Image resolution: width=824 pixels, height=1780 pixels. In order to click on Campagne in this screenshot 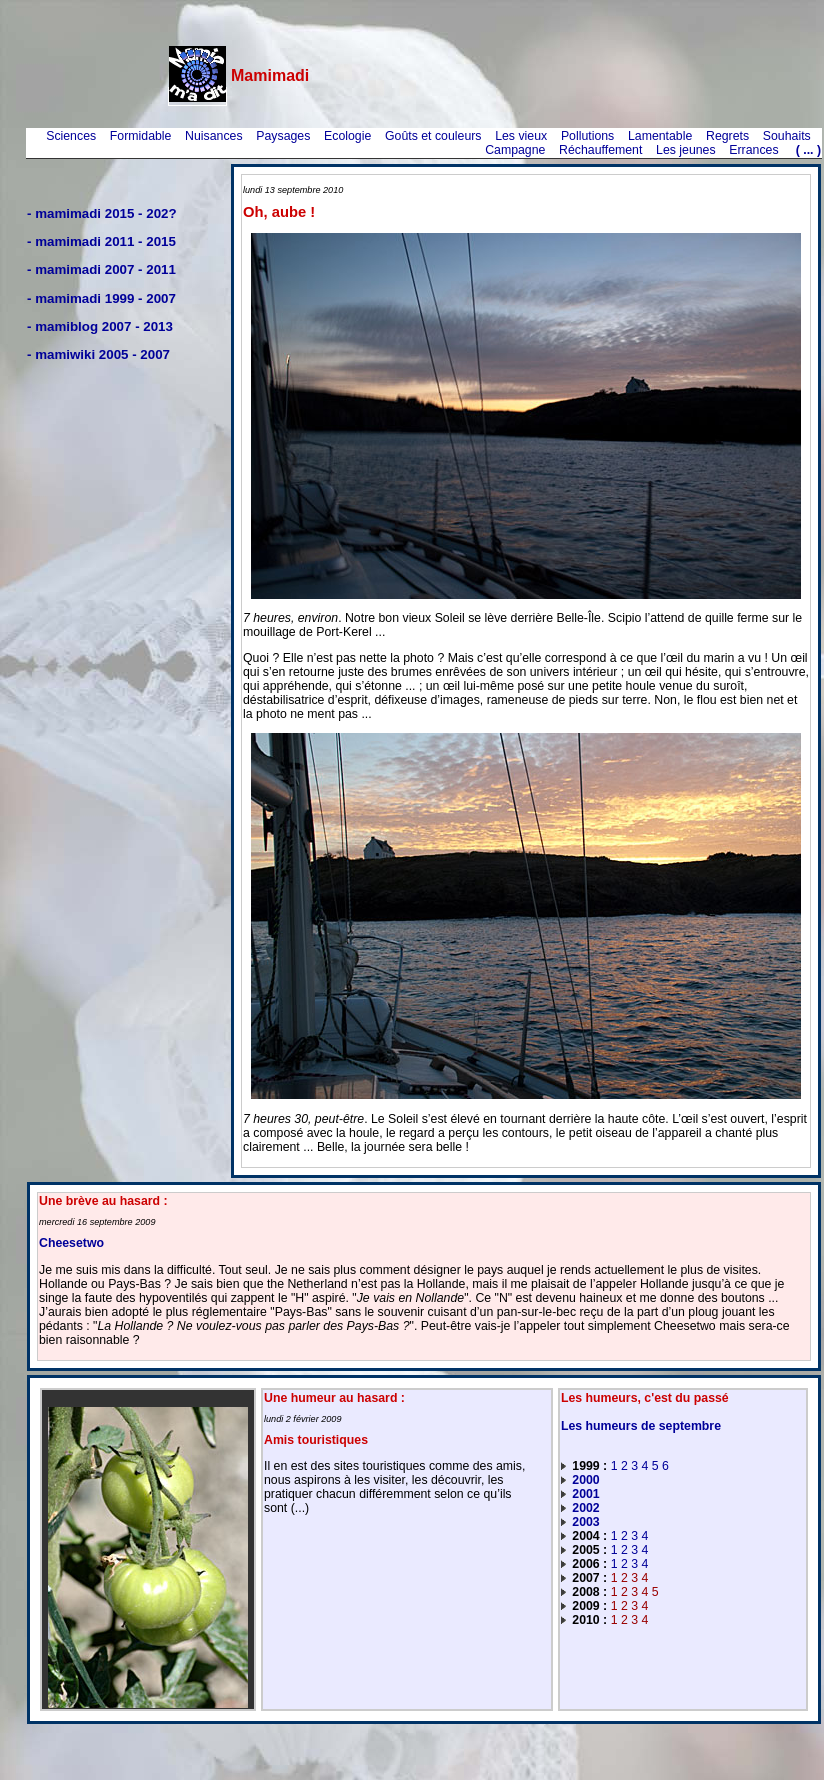, I will do `click(515, 150)`.